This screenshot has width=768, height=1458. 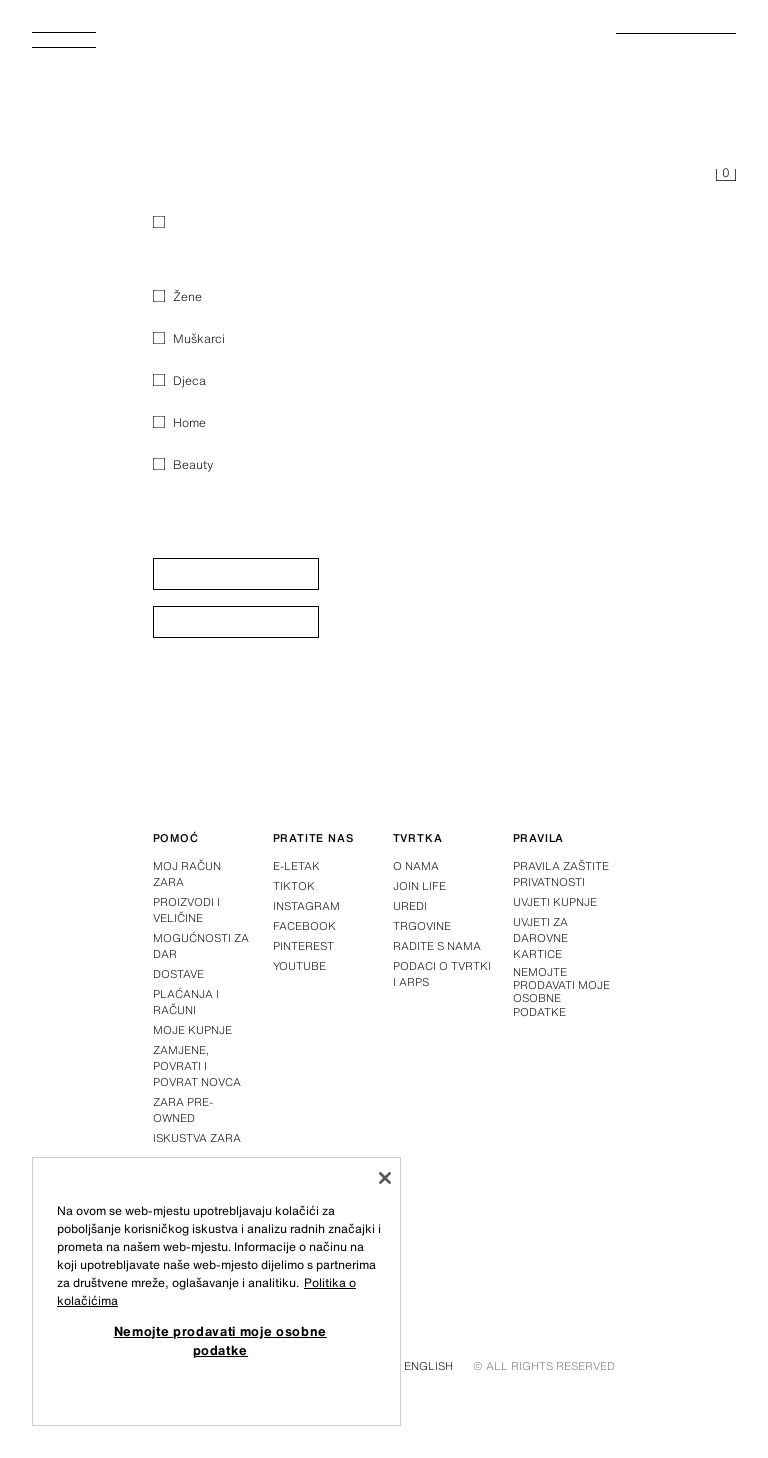 What do you see at coordinates (304, 926) in the screenshot?
I see `Facebook` at bounding box center [304, 926].